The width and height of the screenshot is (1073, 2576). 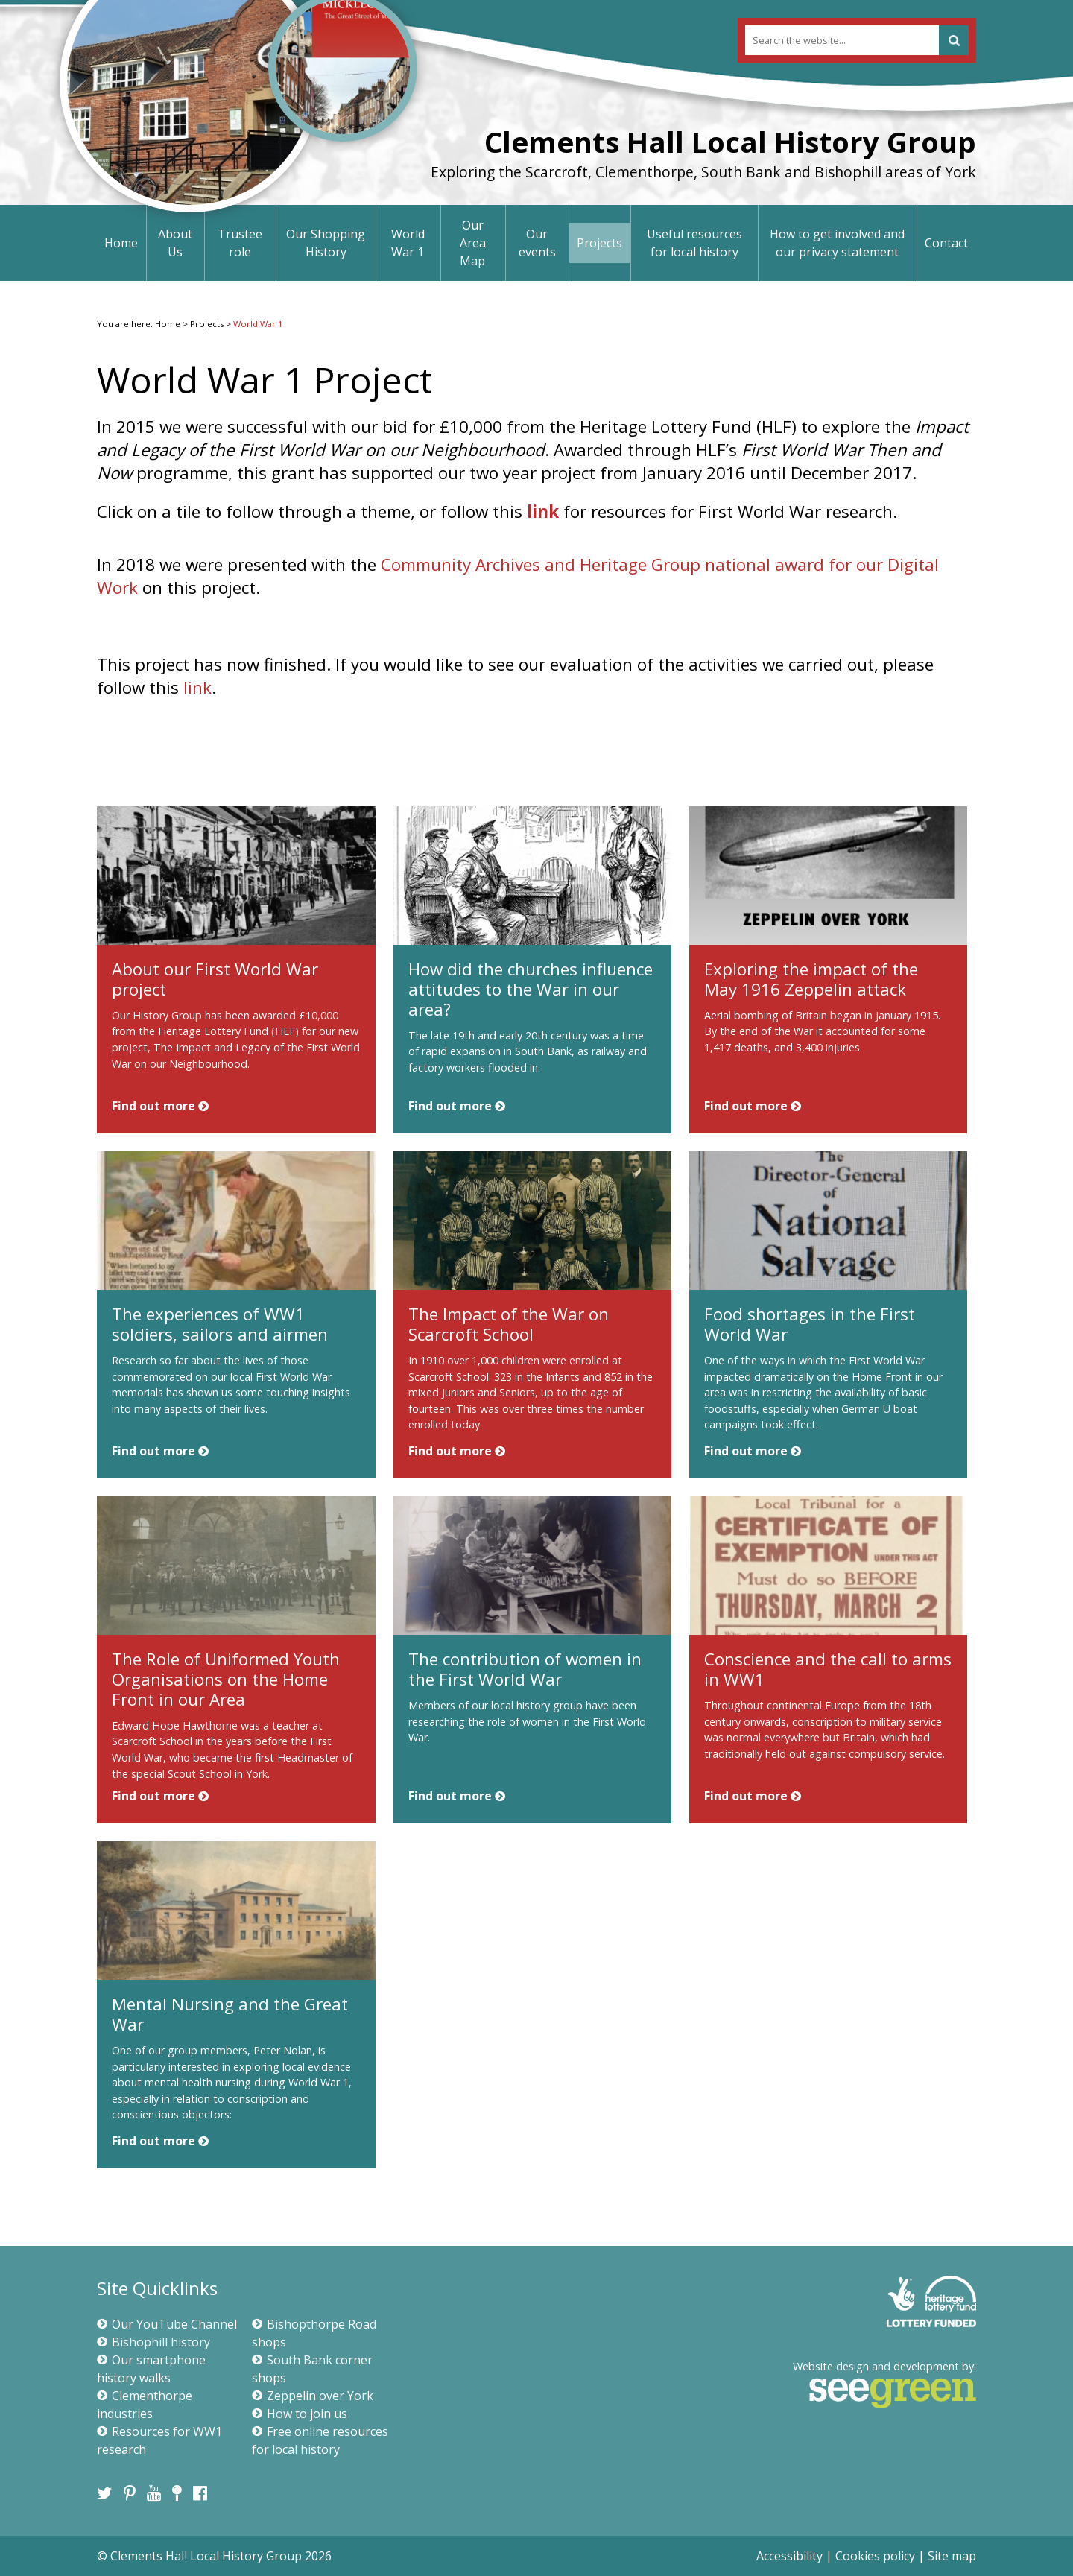 I want to click on Zeppelin over York, so click(x=312, y=2395).